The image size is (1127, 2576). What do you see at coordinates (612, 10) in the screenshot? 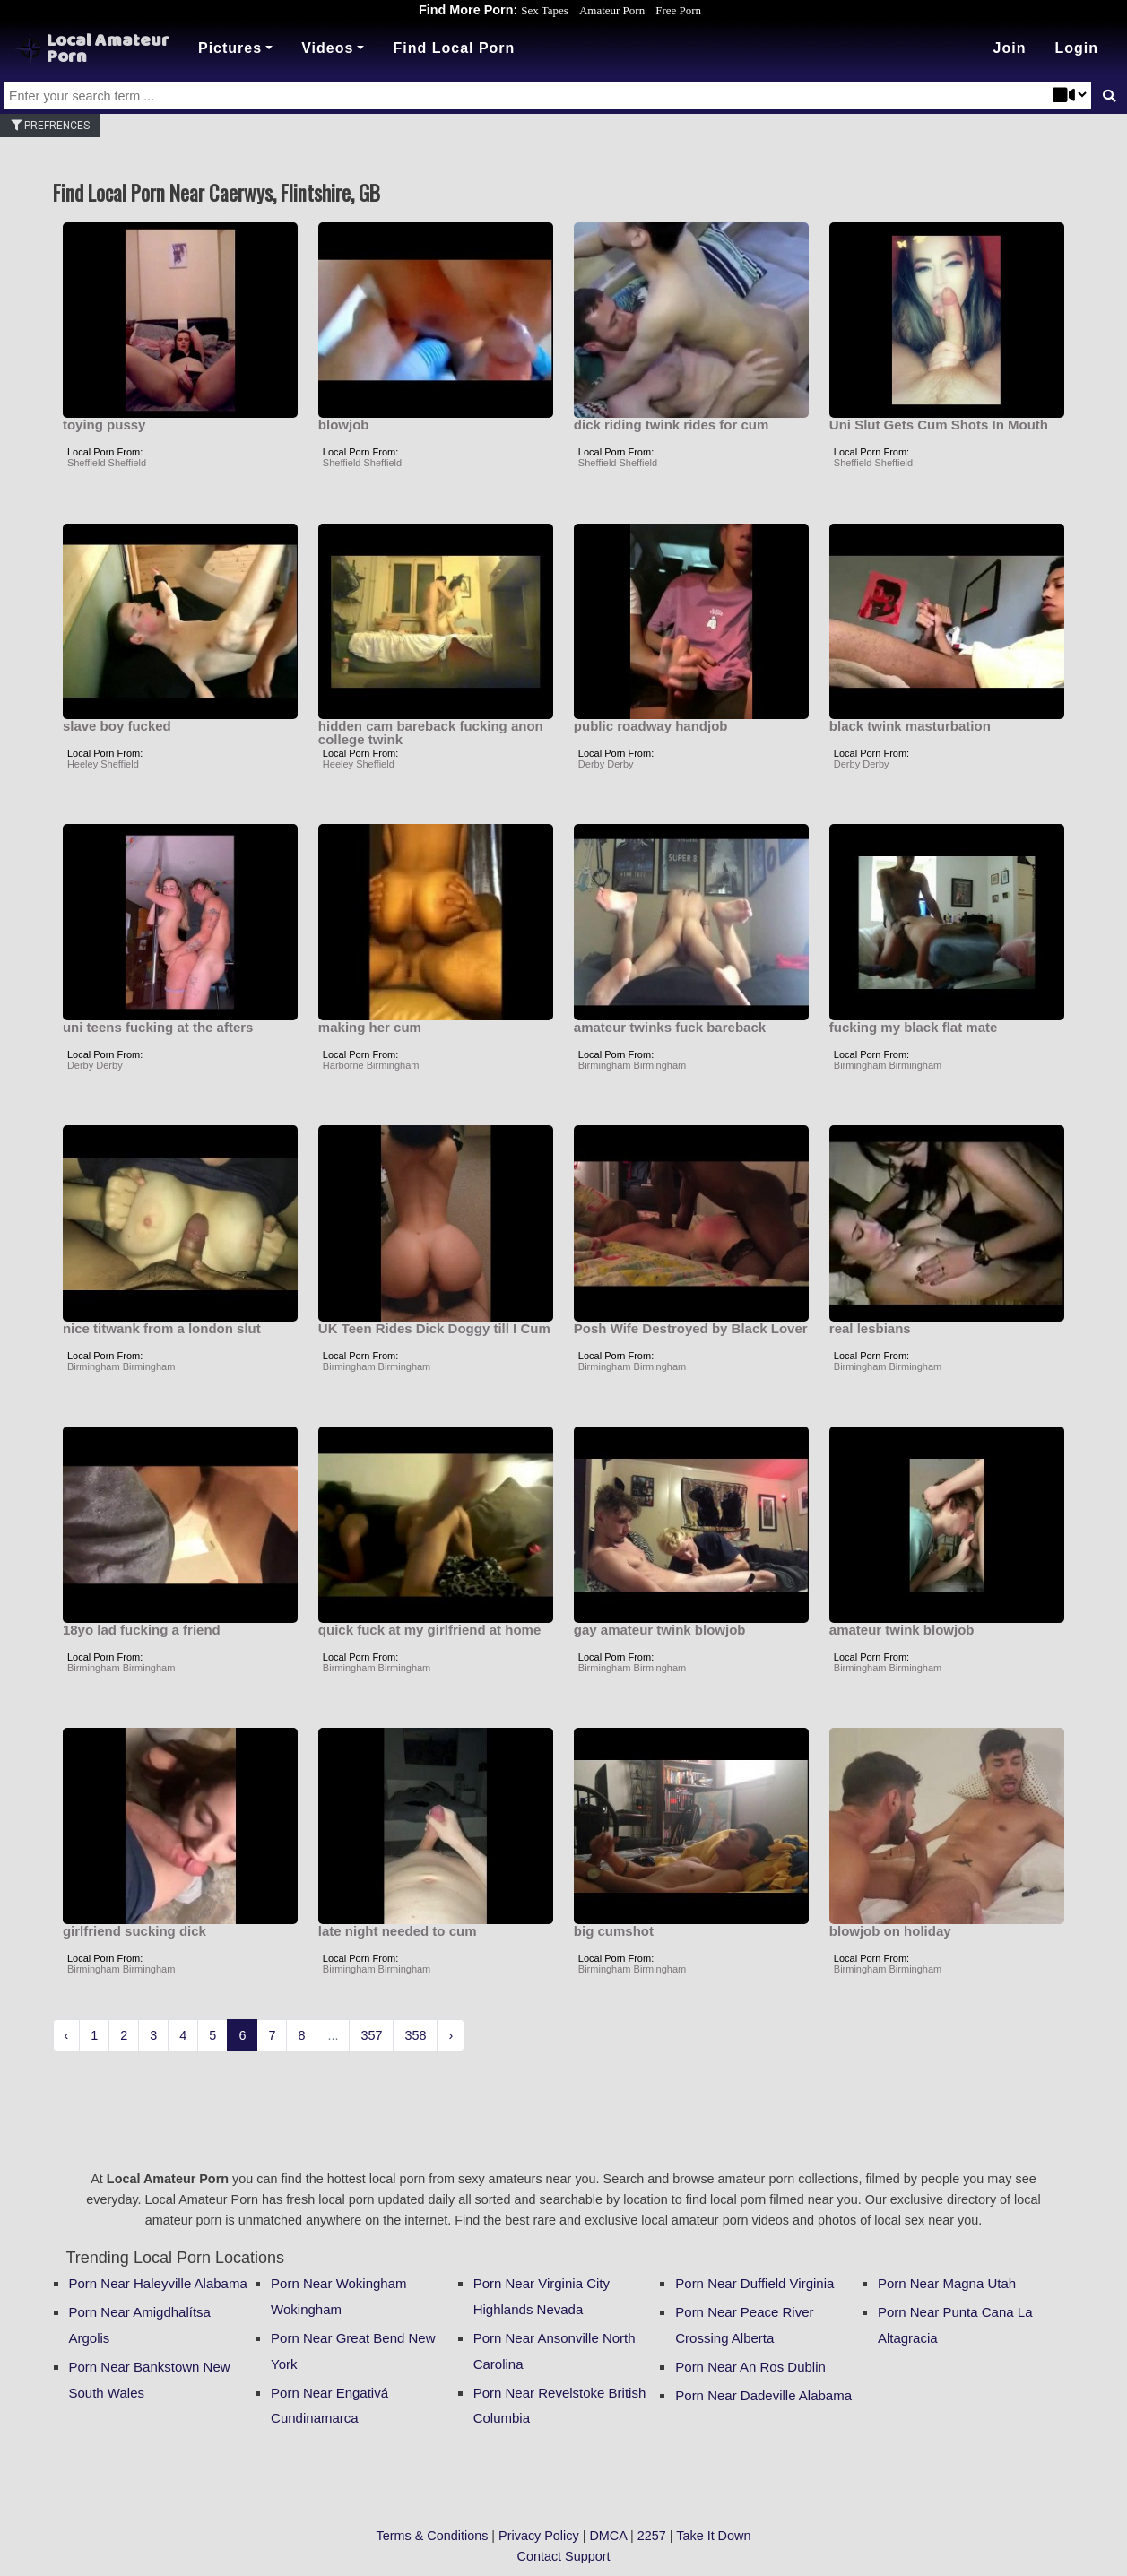
I see `Amateur Porn` at bounding box center [612, 10].